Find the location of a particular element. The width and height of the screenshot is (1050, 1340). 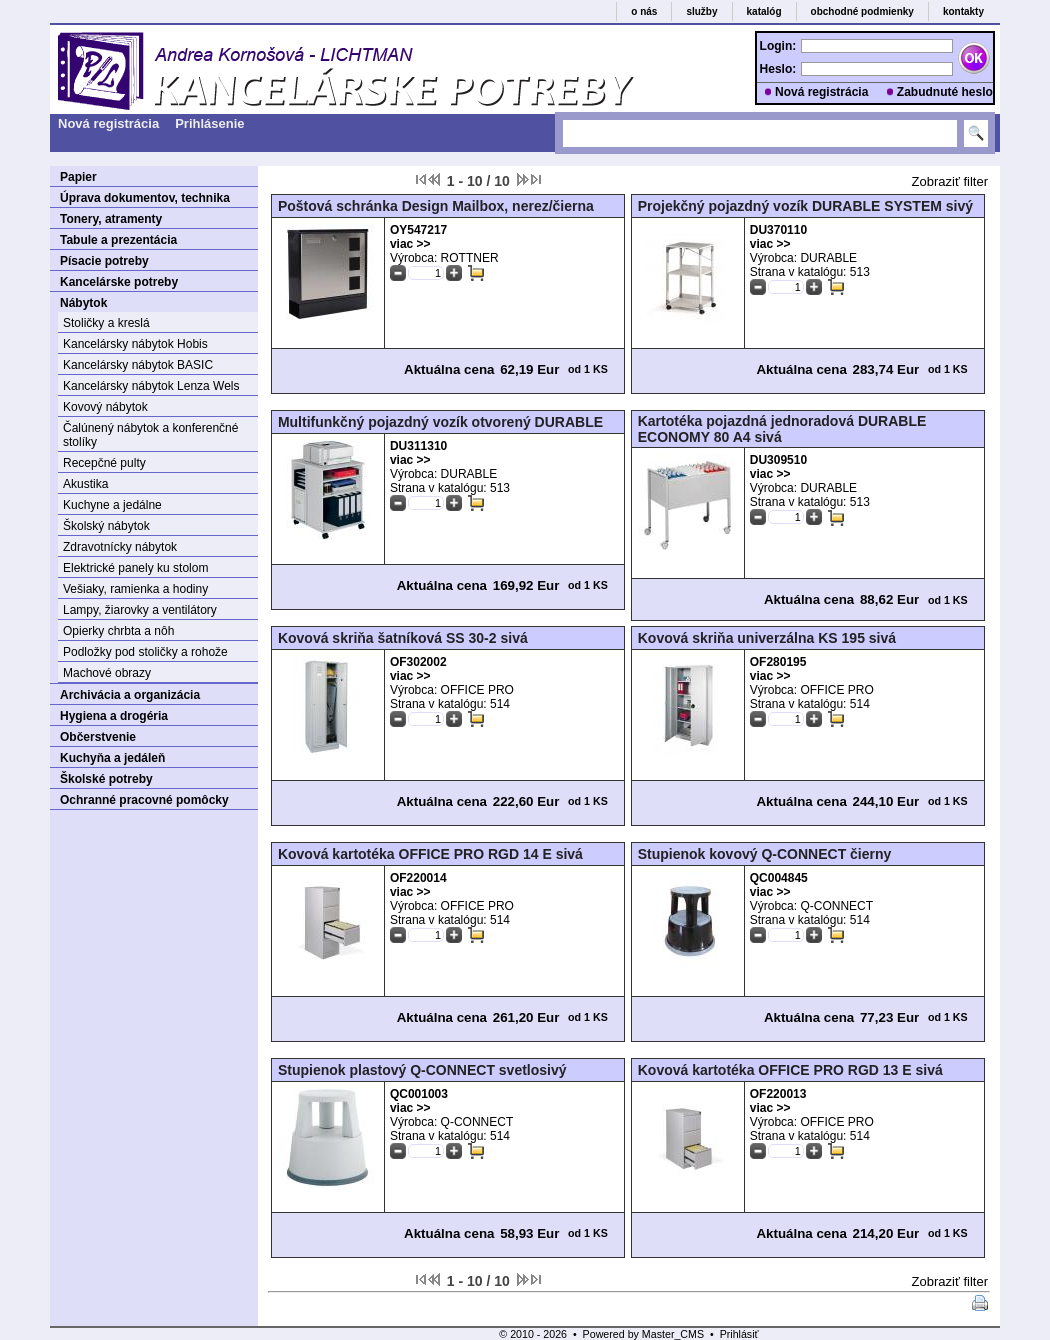

Akustika is located at coordinates (85, 484).